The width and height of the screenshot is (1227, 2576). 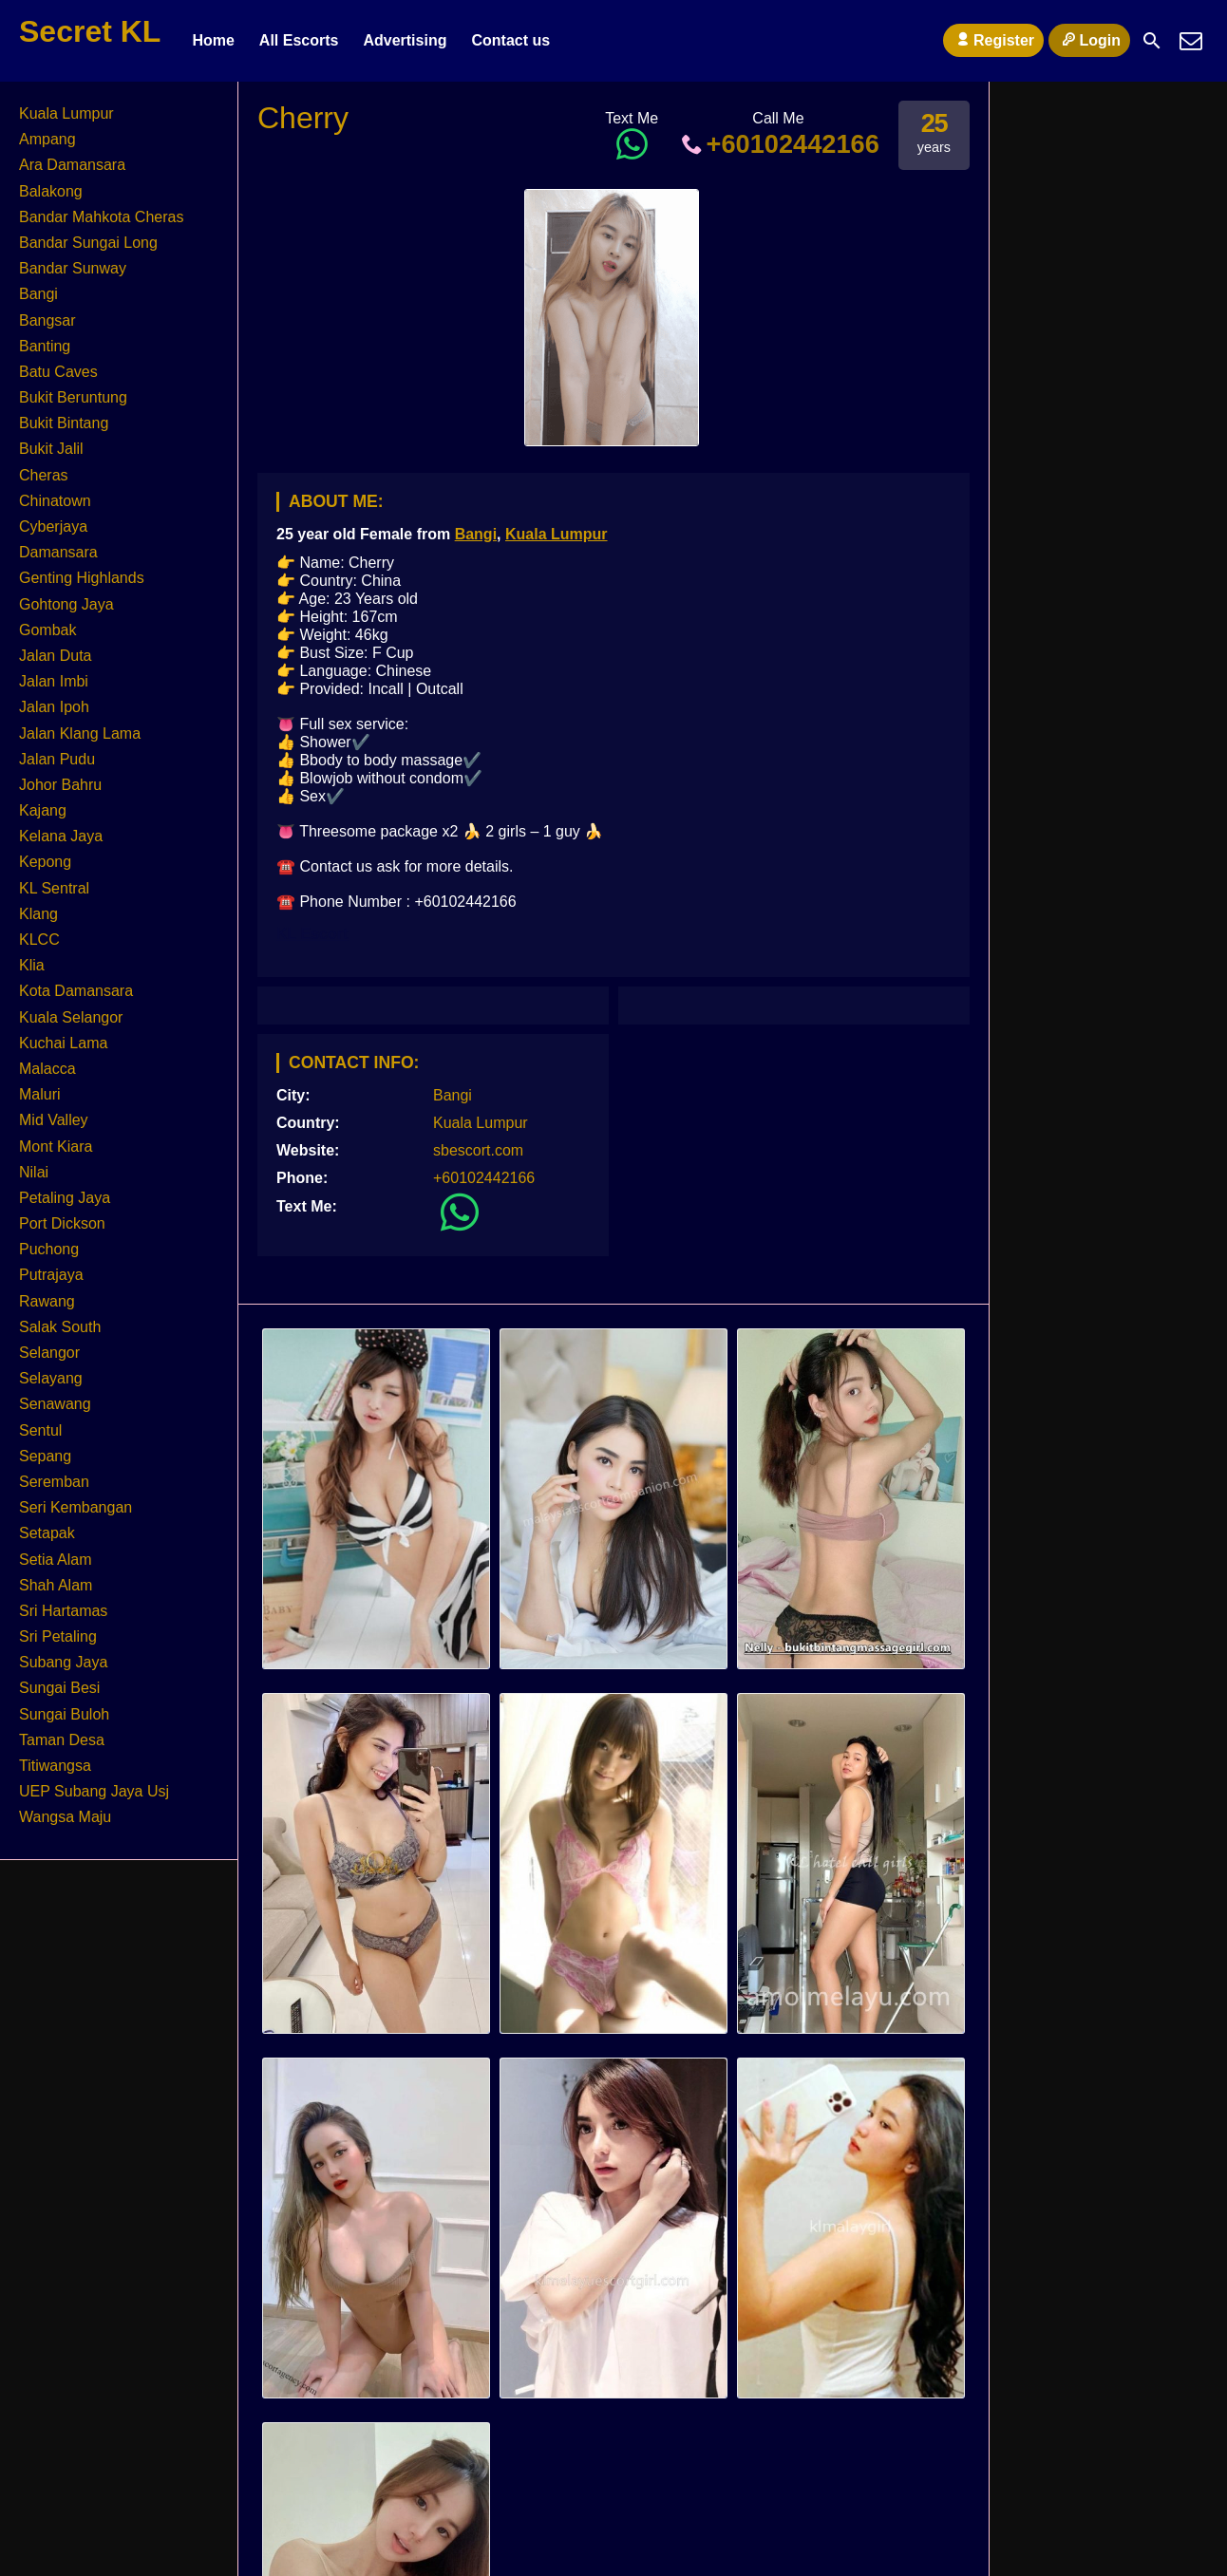 What do you see at coordinates (51, 1378) in the screenshot?
I see `Selayang` at bounding box center [51, 1378].